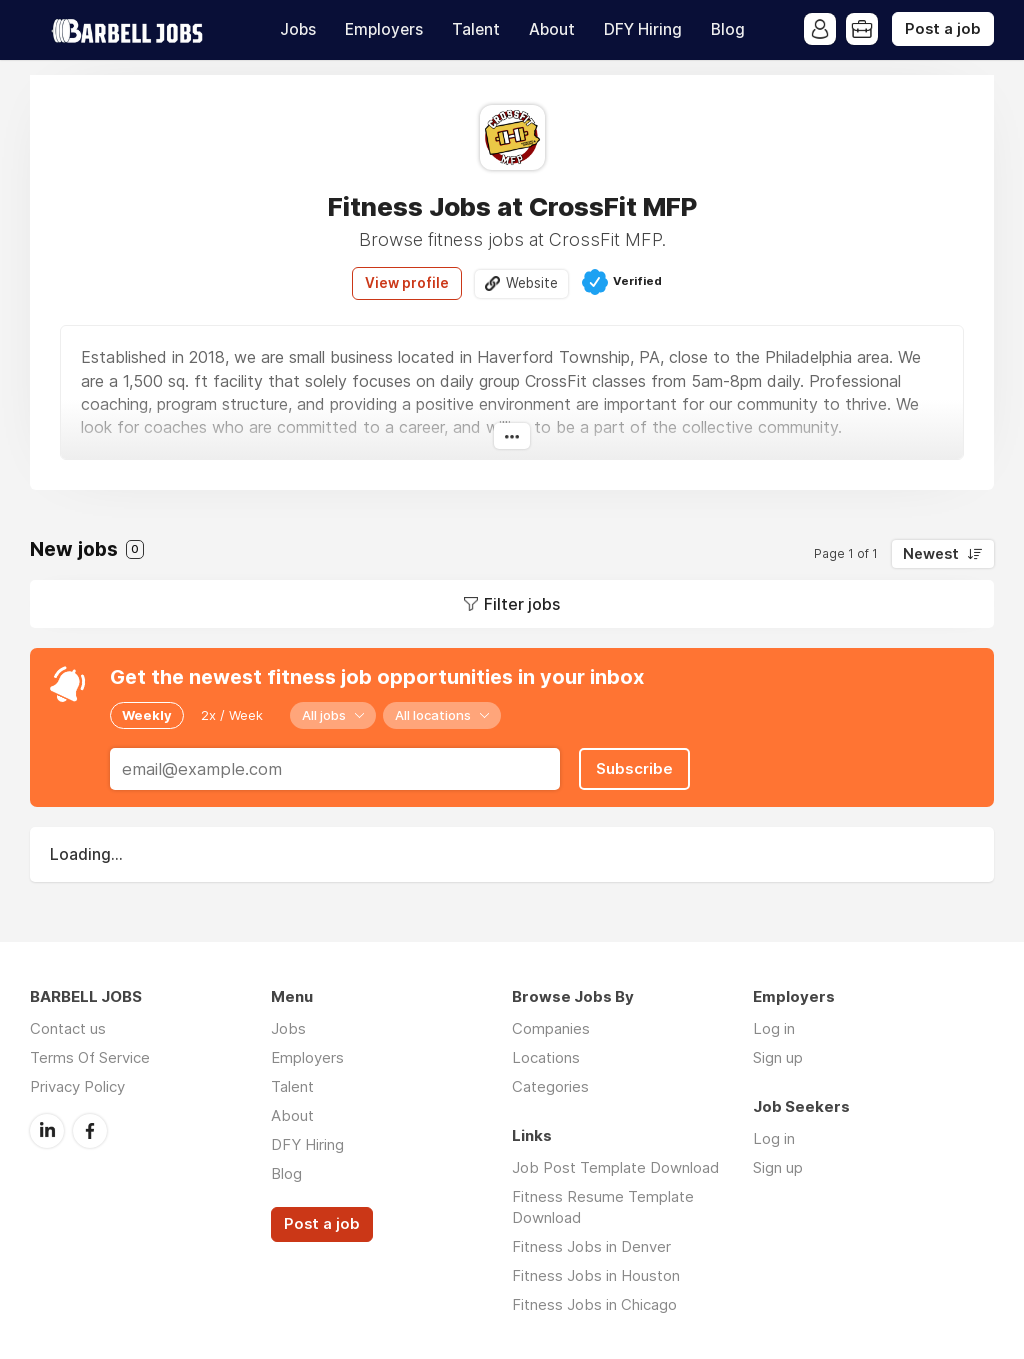  Describe the element at coordinates (596, 1275) in the screenshot. I see `Fitness Jobs in Houston` at that location.